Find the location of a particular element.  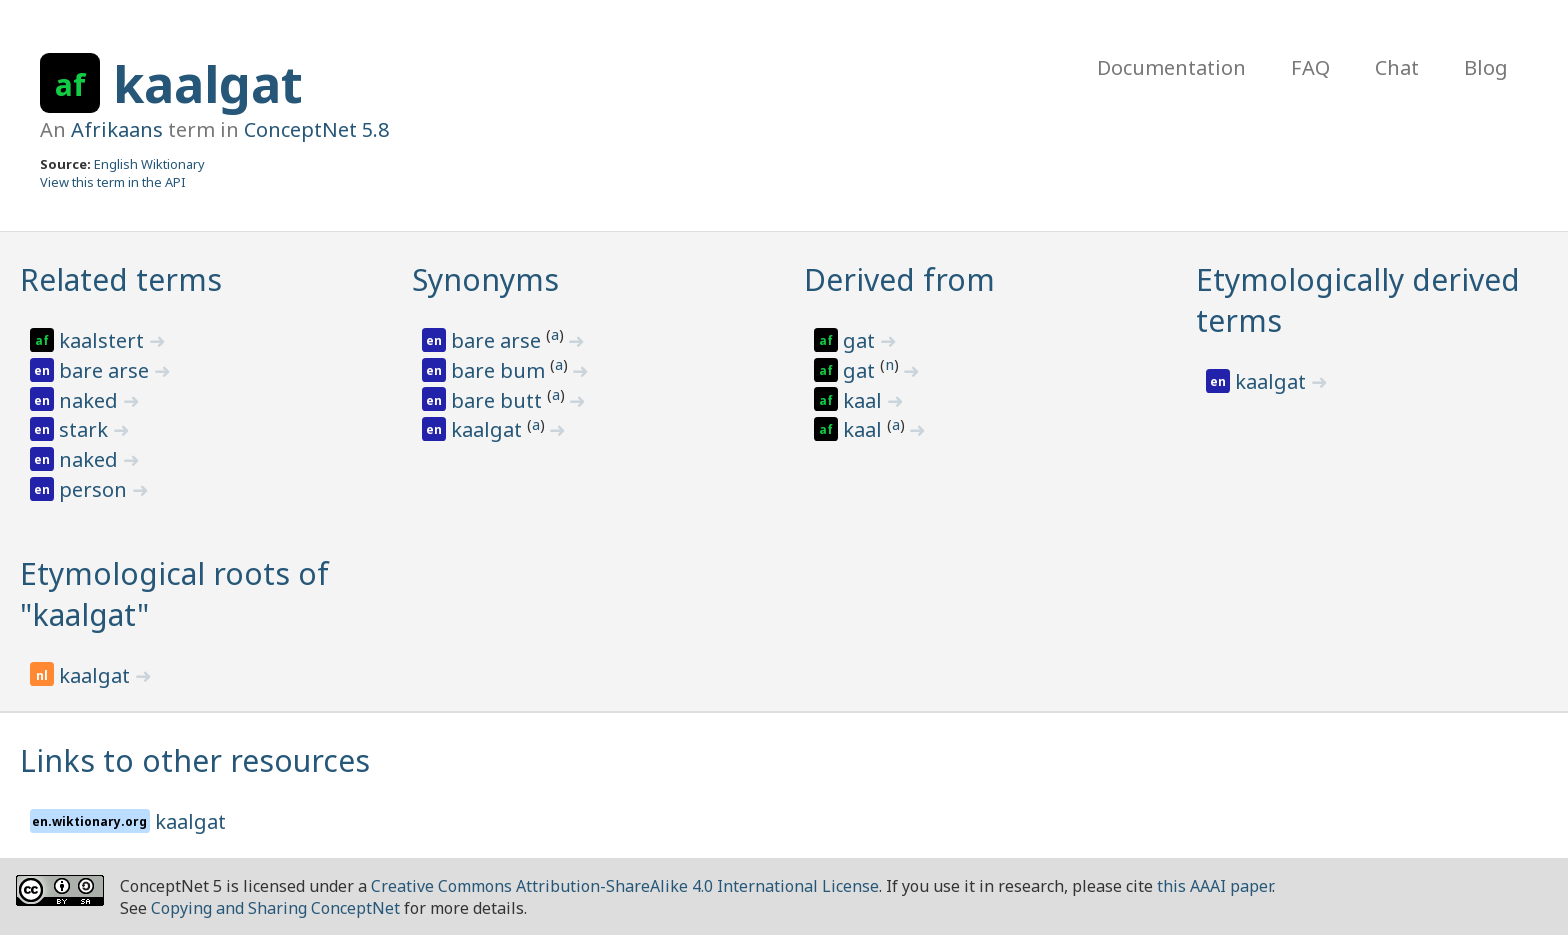

English Wiktionary is located at coordinates (149, 164).